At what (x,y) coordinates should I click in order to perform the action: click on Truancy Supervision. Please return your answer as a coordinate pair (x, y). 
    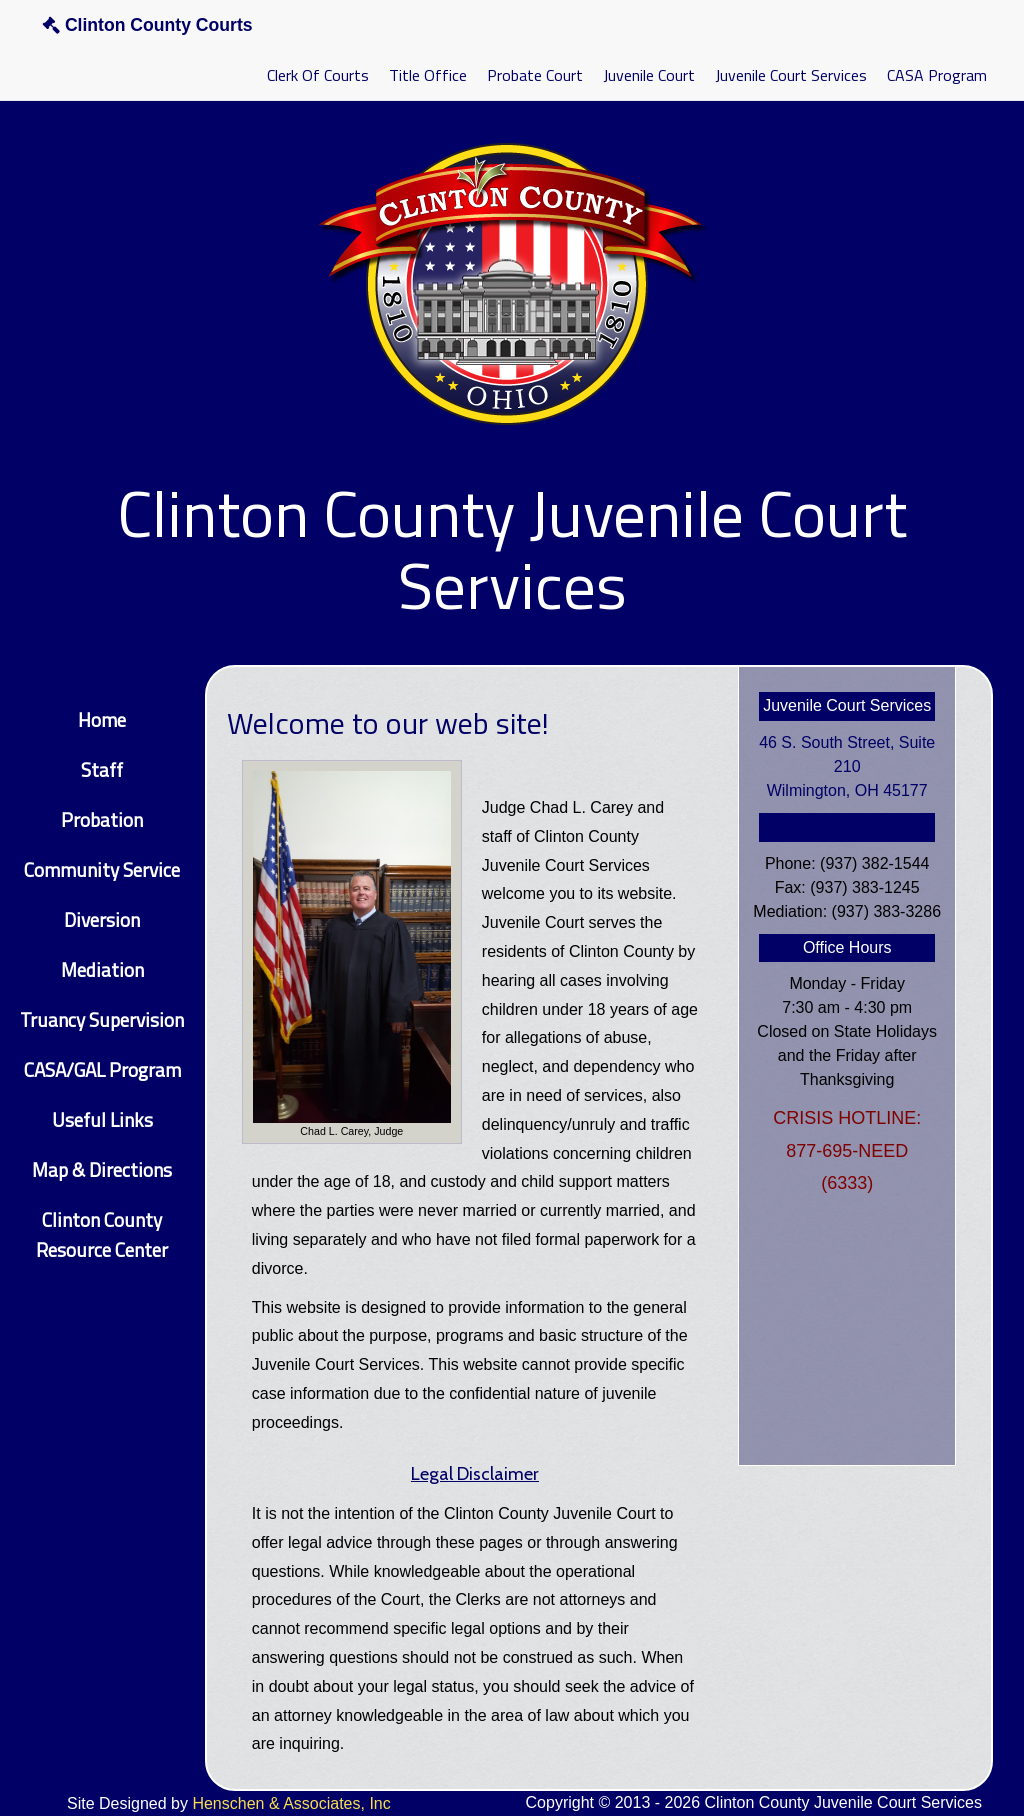
    Looking at the image, I should click on (102, 1019).